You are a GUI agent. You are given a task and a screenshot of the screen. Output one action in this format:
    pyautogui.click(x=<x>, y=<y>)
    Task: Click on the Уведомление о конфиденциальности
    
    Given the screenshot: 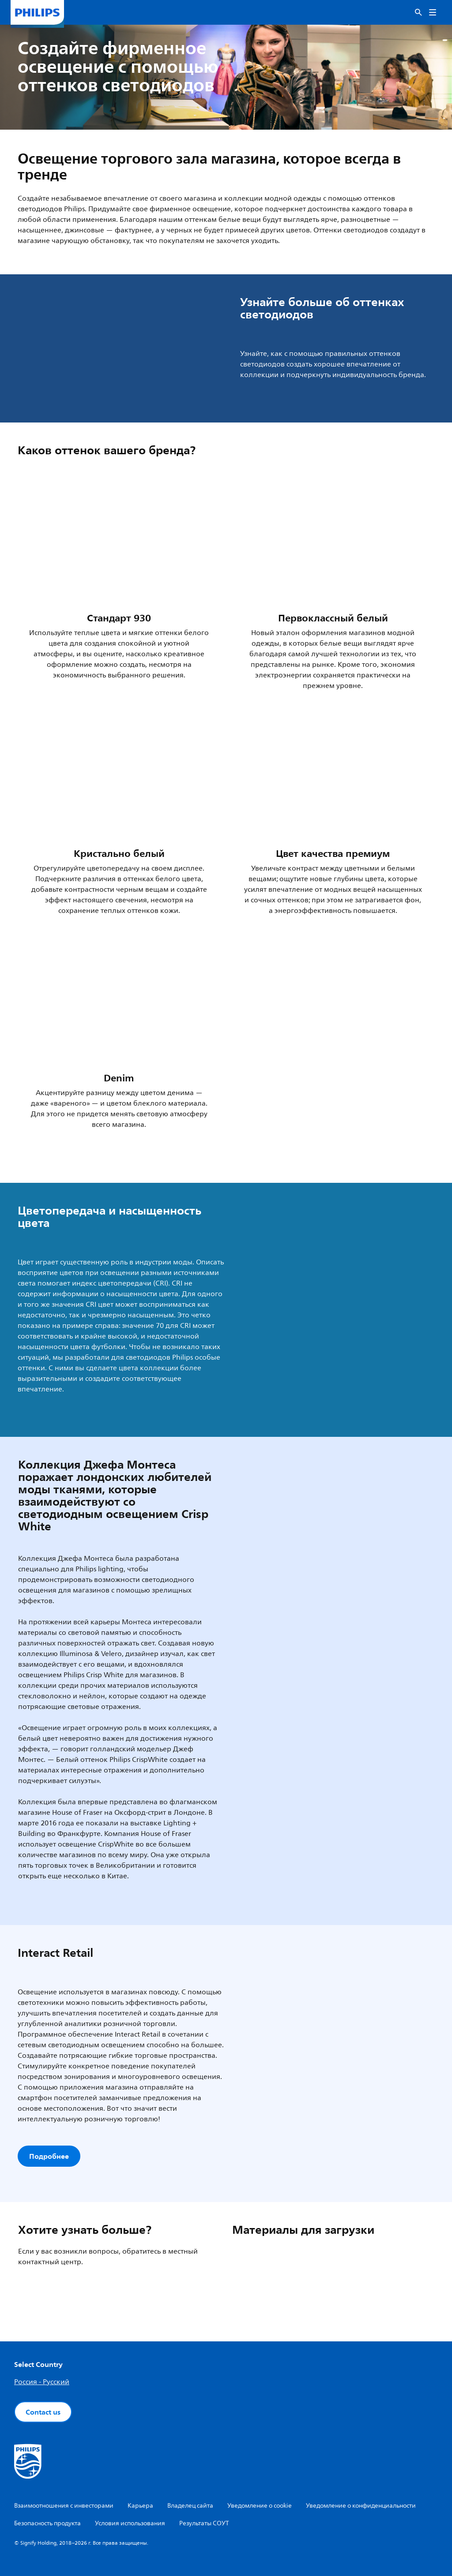 What is the action you would take?
    pyautogui.click(x=361, y=2506)
    